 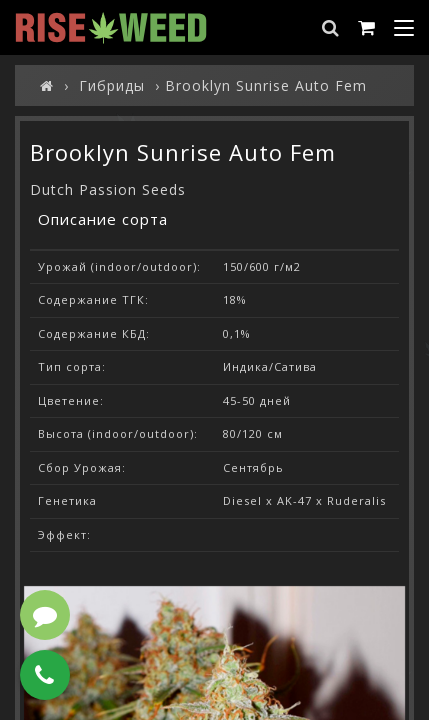 I want to click on Dutch Passion Seeds, so click(x=108, y=189).